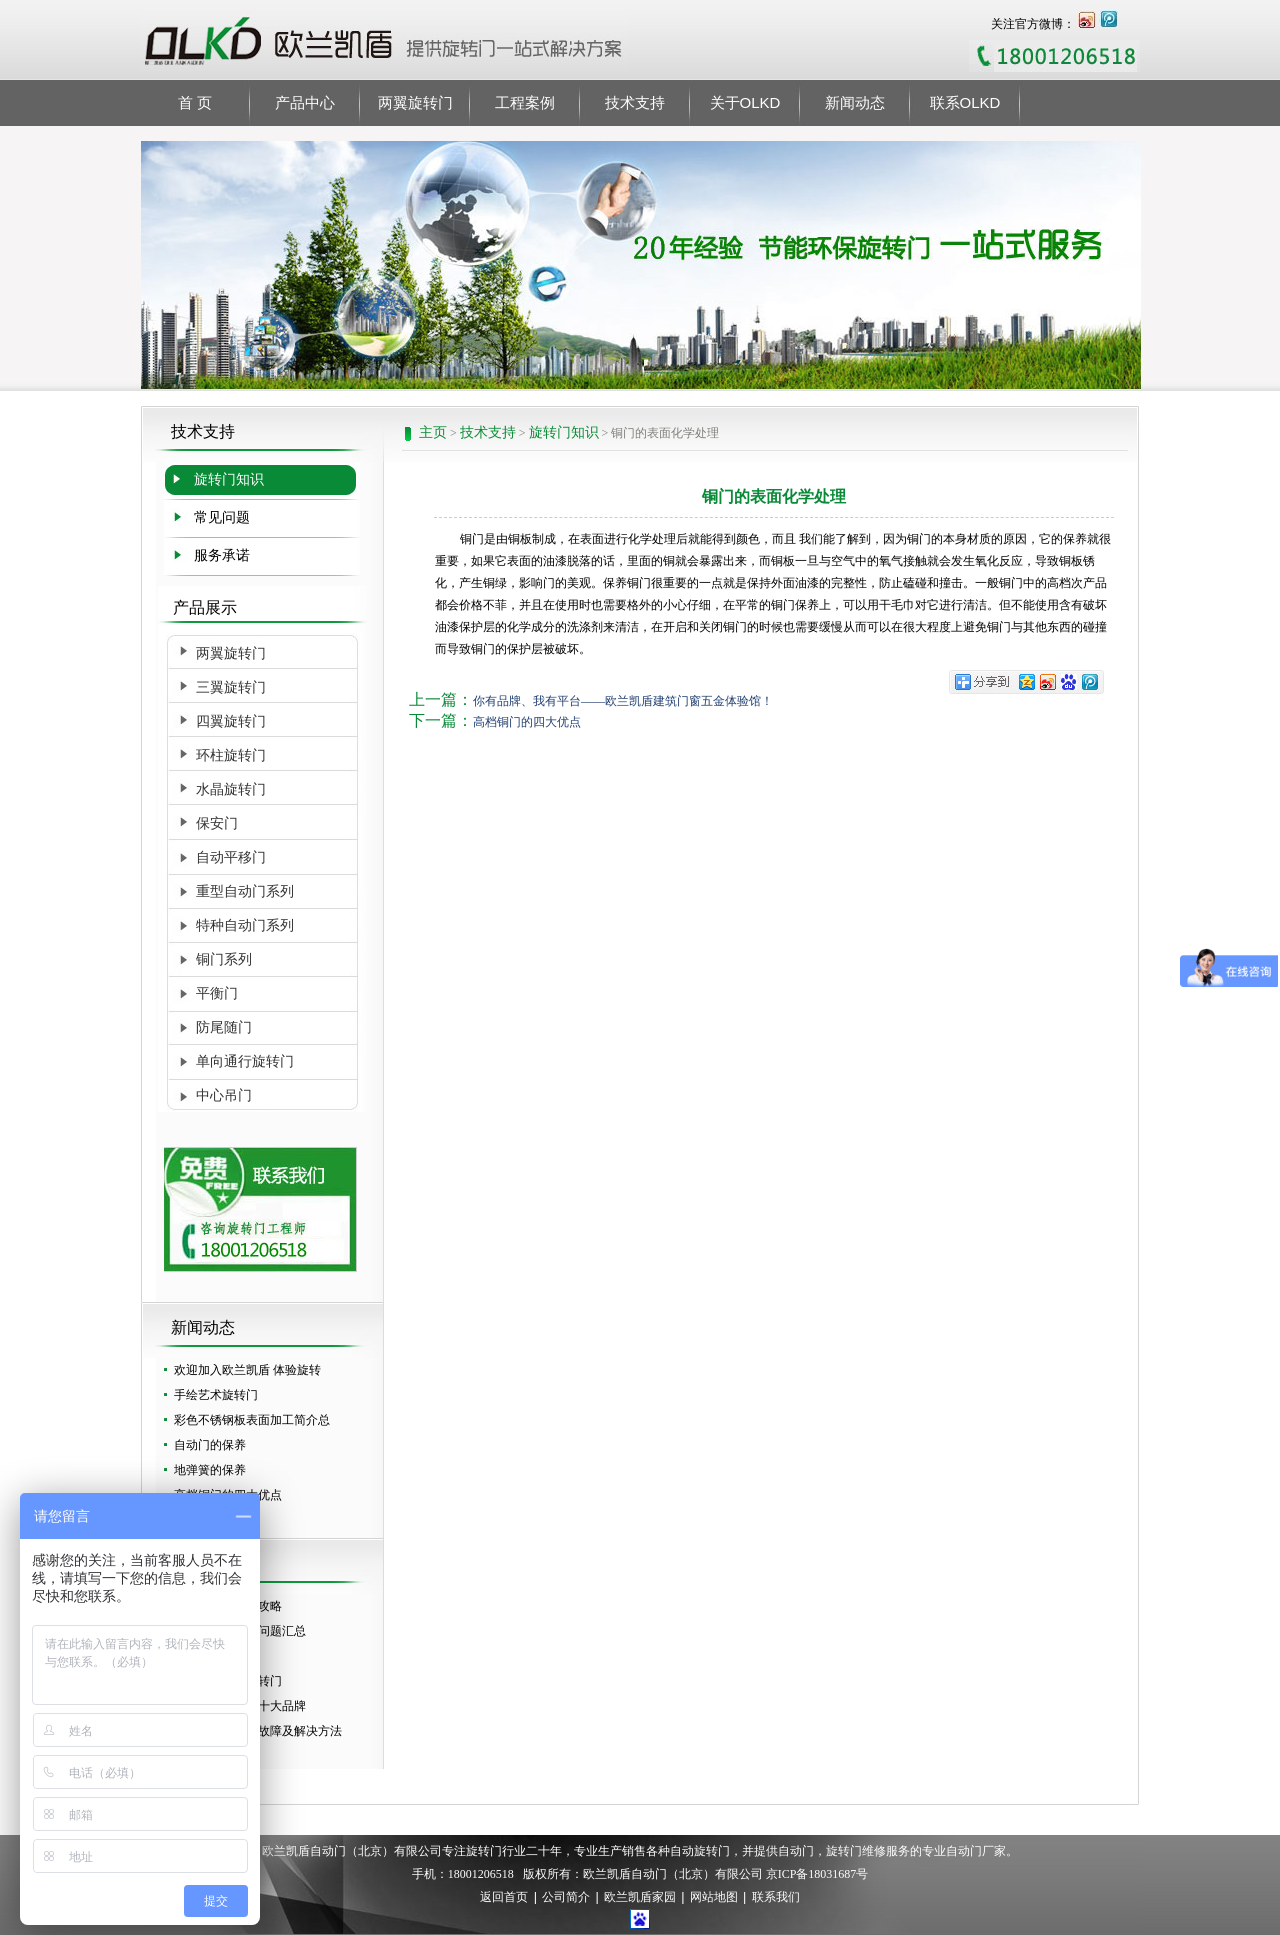 The height and width of the screenshot is (1935, 1280). Describe the element at coordinates (745, 102) in the screenshot. I see `关于OLKD` at that location.